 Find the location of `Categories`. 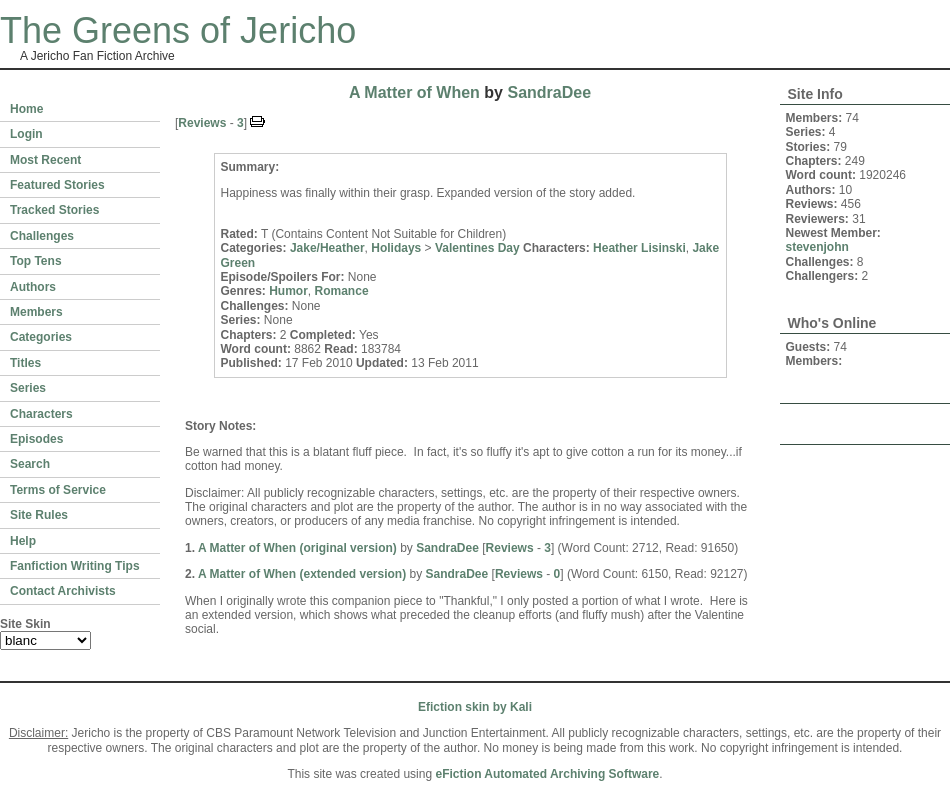

Categories is located at coordinates (41, 337).